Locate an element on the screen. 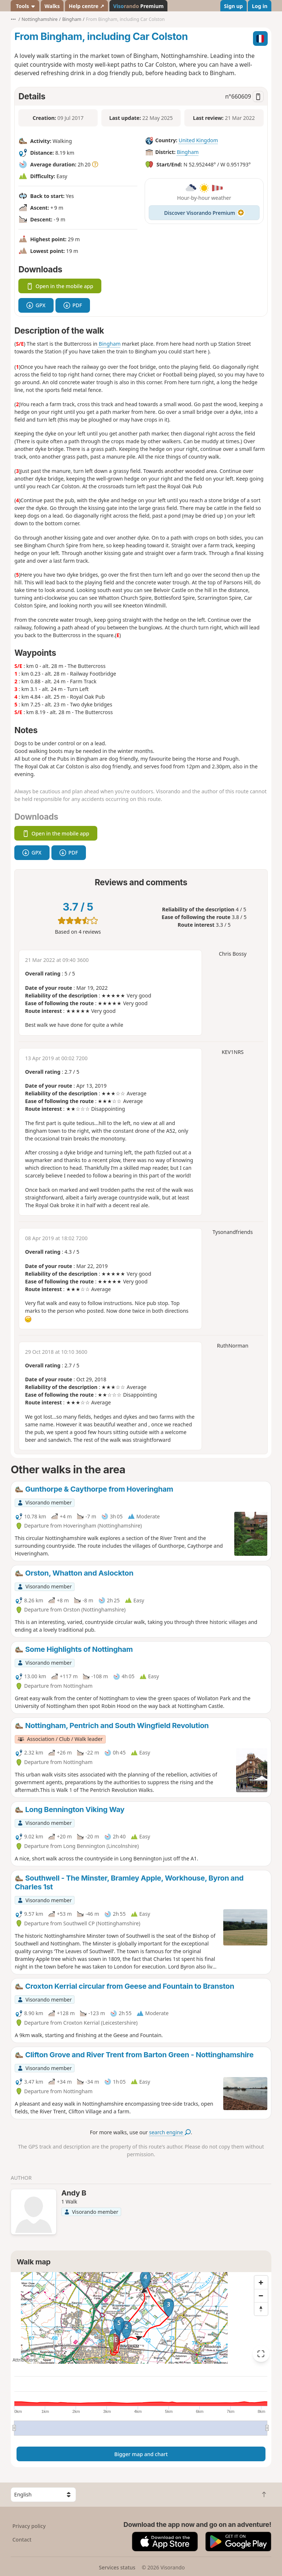 Image resolution: width=282 pixels, height=2576 pixels. United Kingdom is located at coordinates (198, 140).